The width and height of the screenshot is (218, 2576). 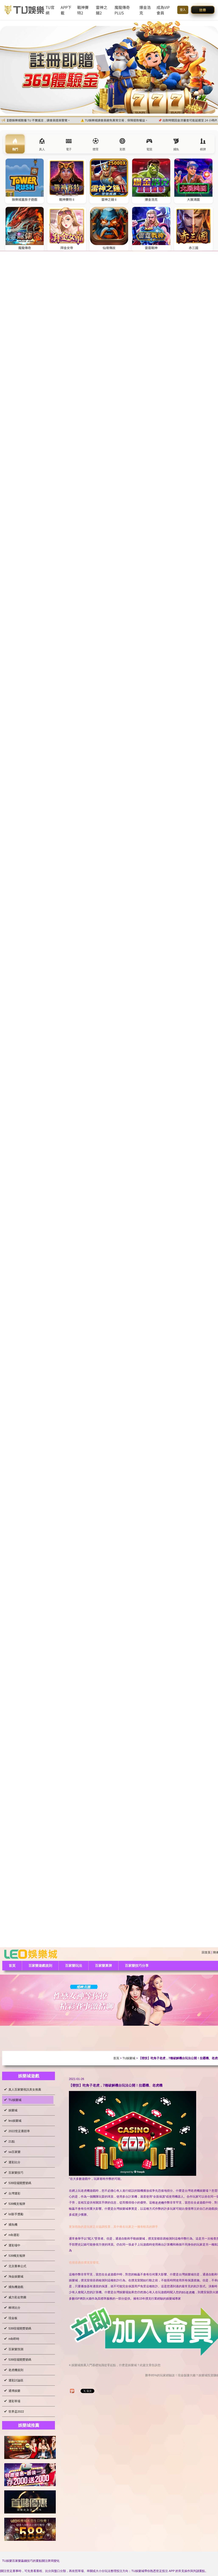 I want to click on mlb即時, so click(x=13, y=2338).